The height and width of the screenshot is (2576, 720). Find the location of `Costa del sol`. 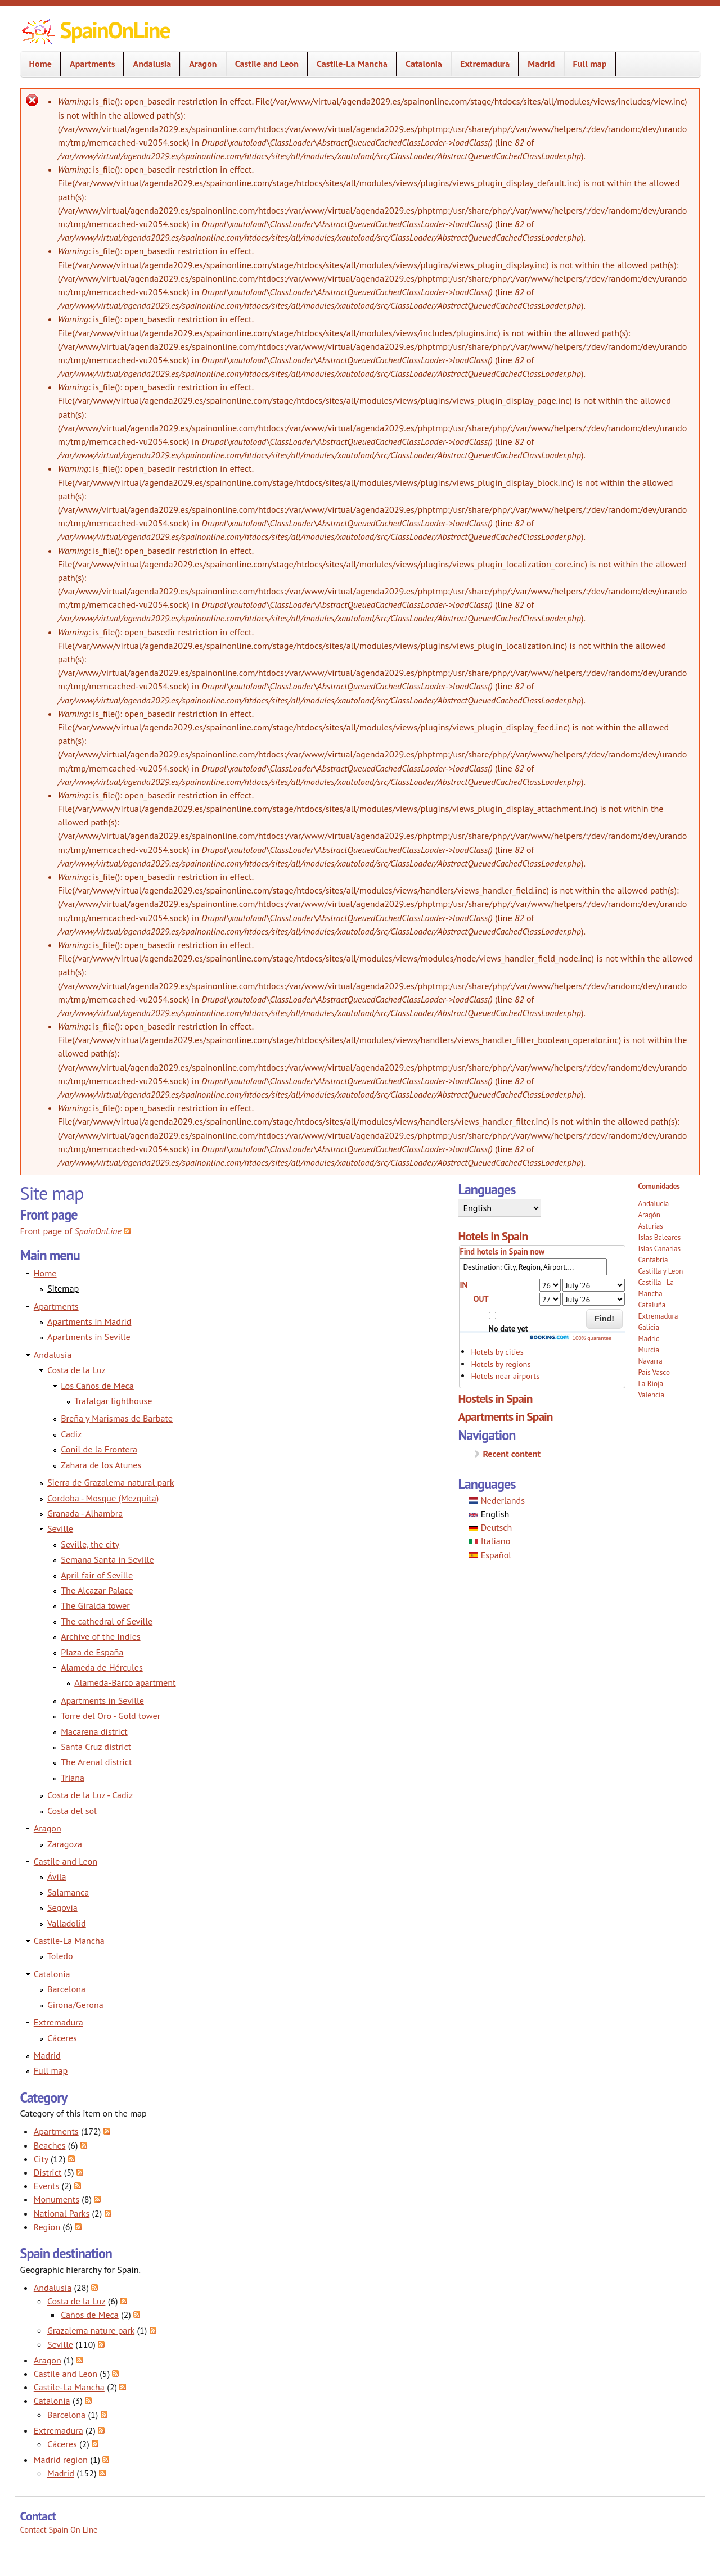

Costa del sol is located at coordinates (72, 1810).